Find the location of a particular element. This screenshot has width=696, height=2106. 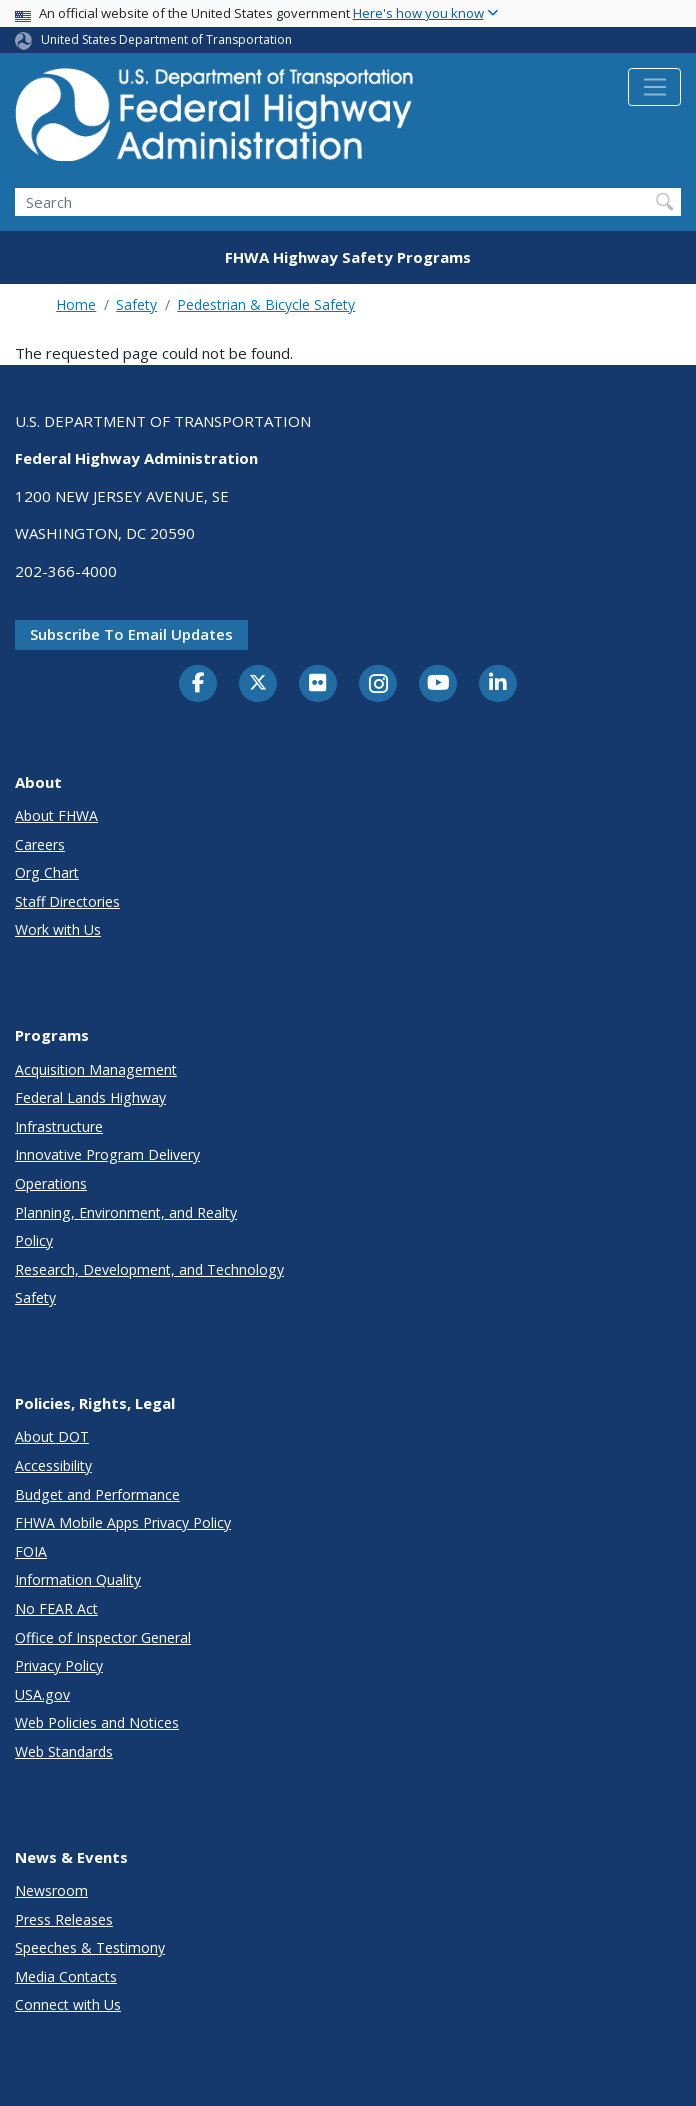

Newsroom is located at coordinates (51, 1890).